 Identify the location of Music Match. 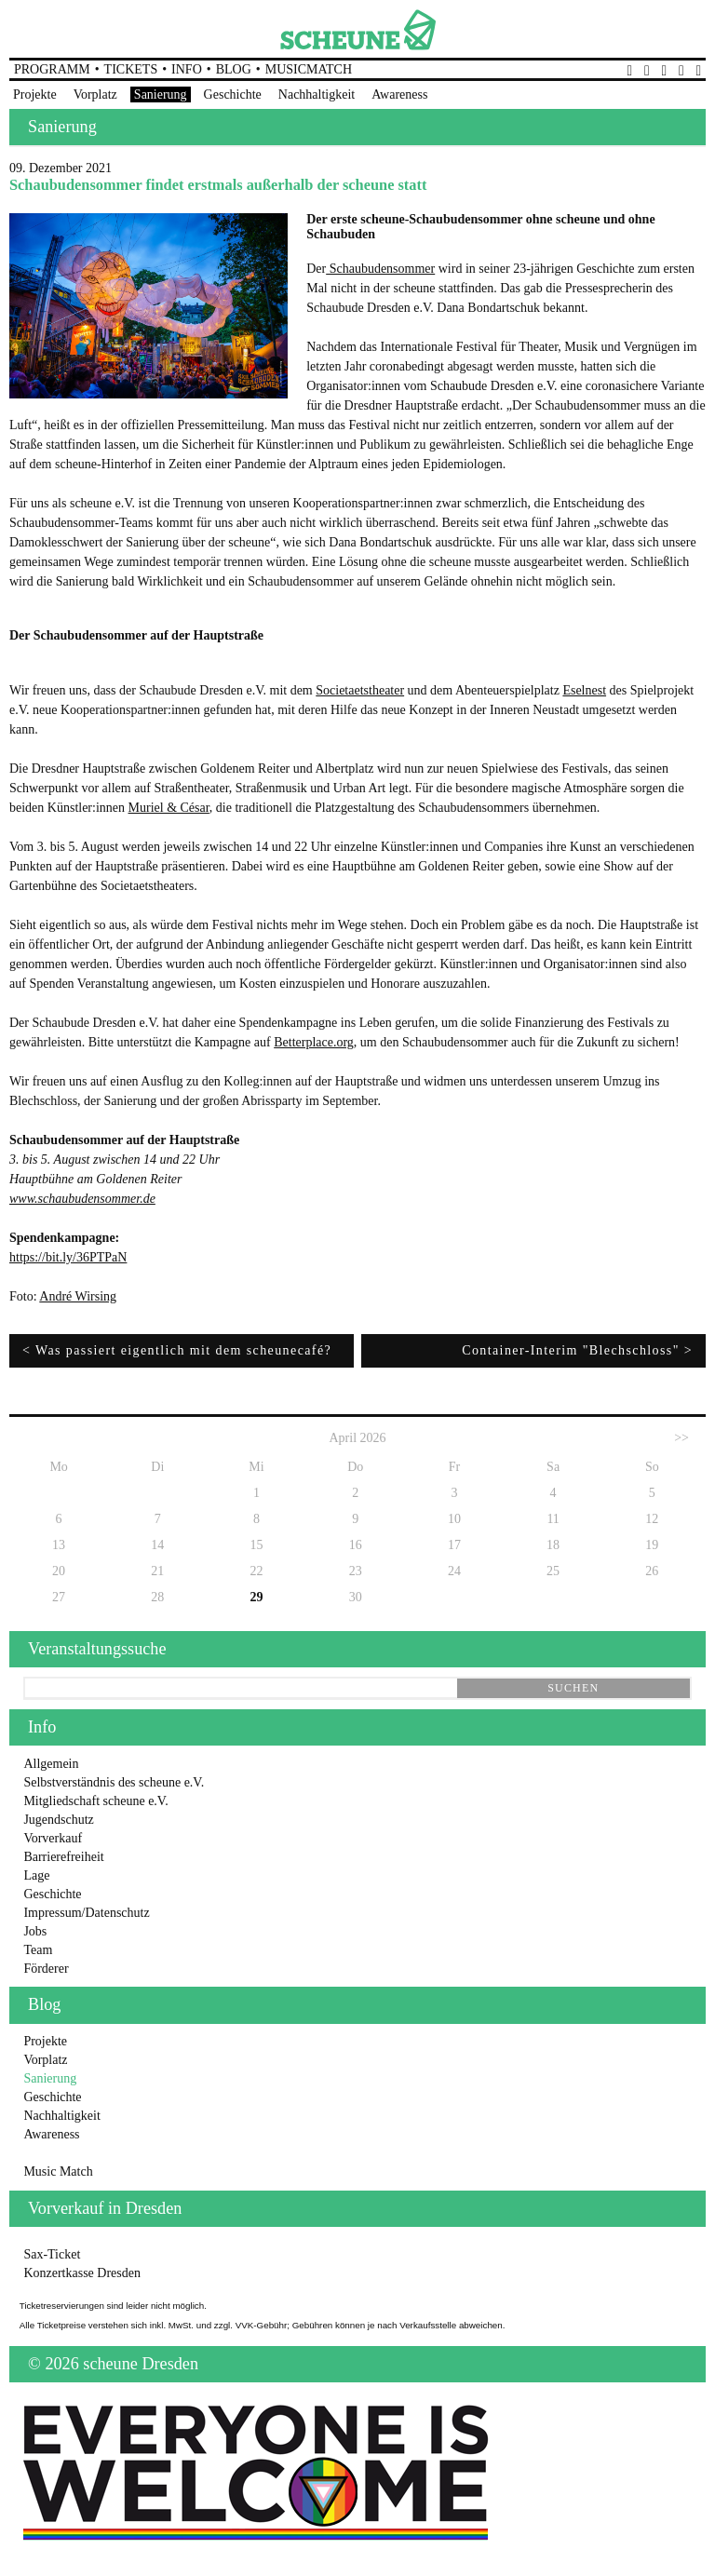
(57, 2171).